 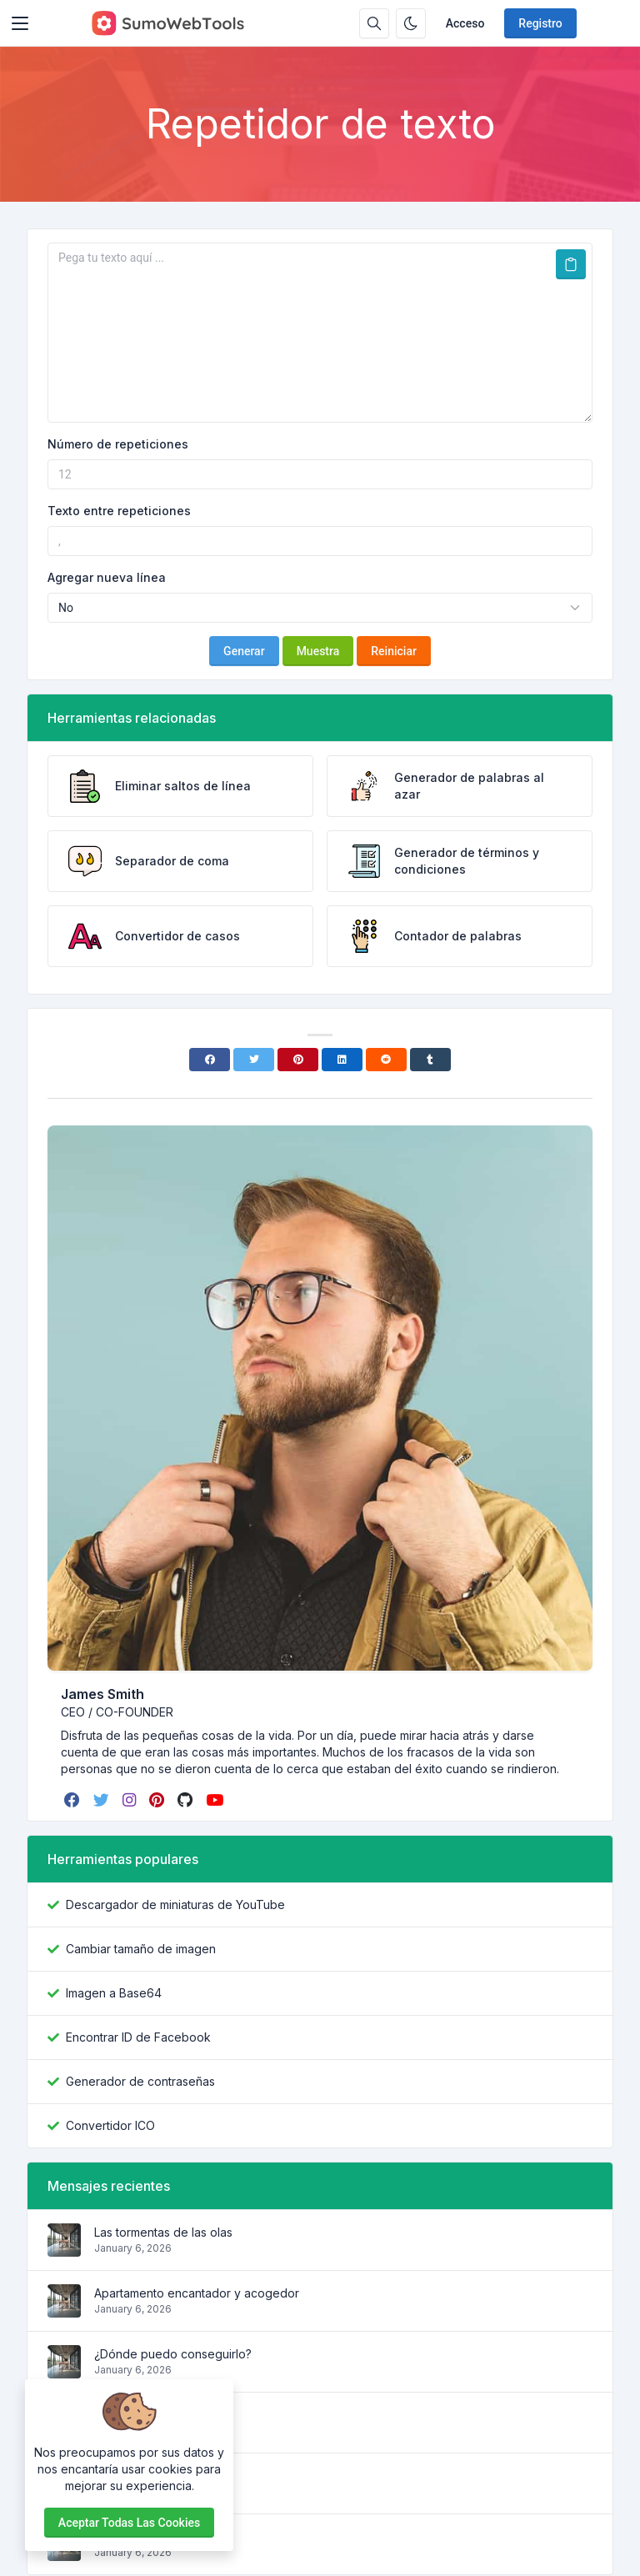 I want to click on ¿Por qué lo usamos?, so click(x=151, y=2475).